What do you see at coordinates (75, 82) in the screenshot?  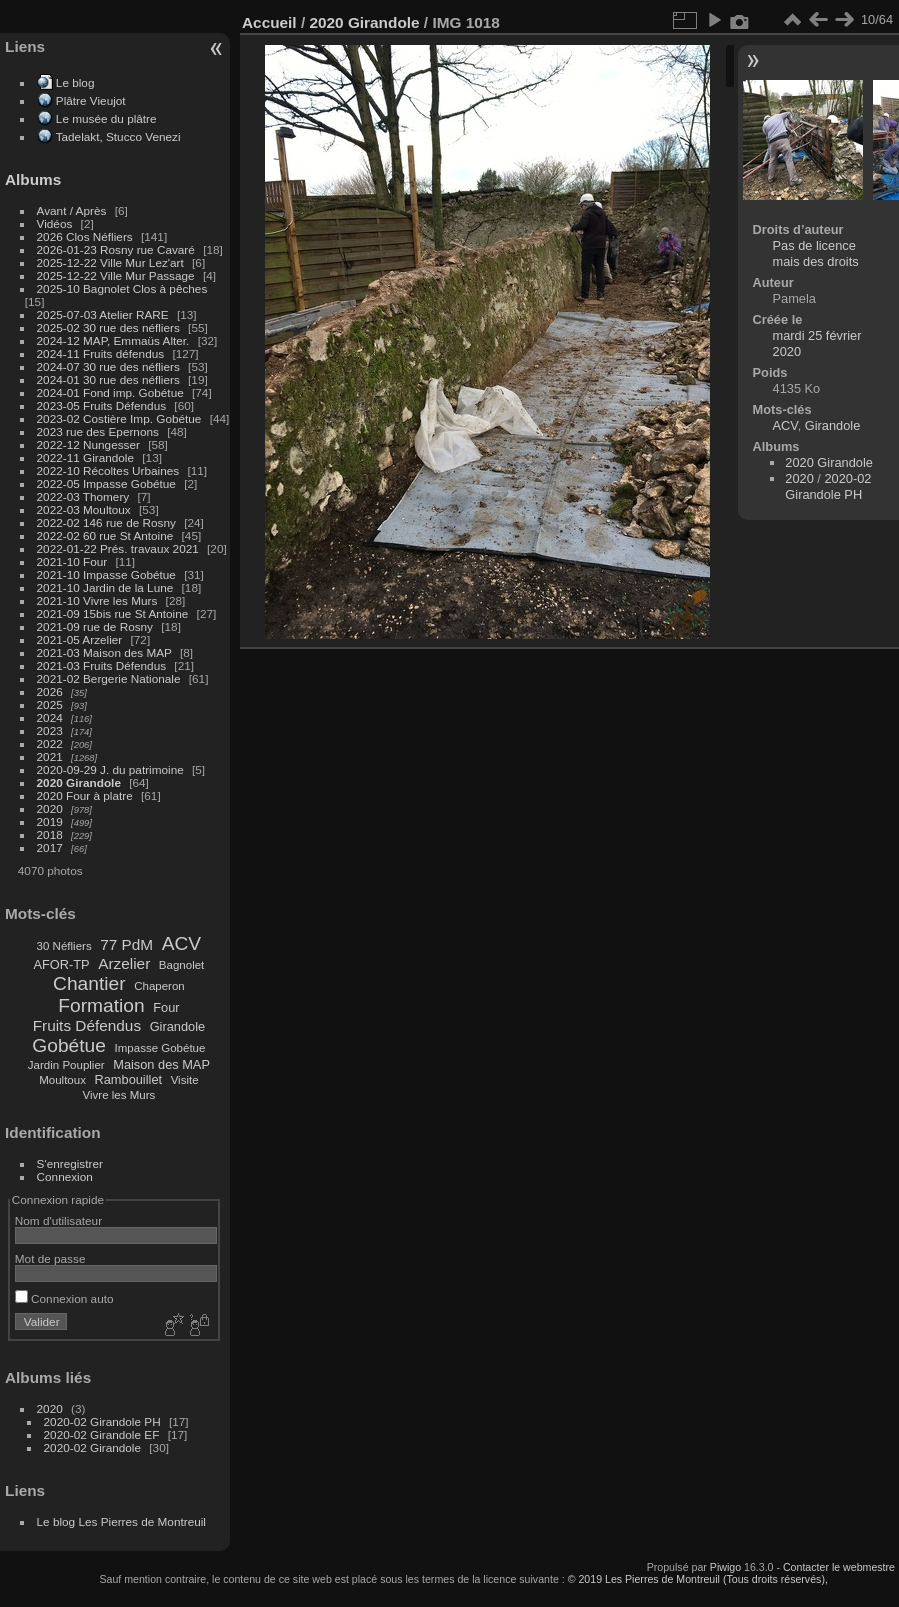 I see `Le blog` at bounding box center [75, 82].